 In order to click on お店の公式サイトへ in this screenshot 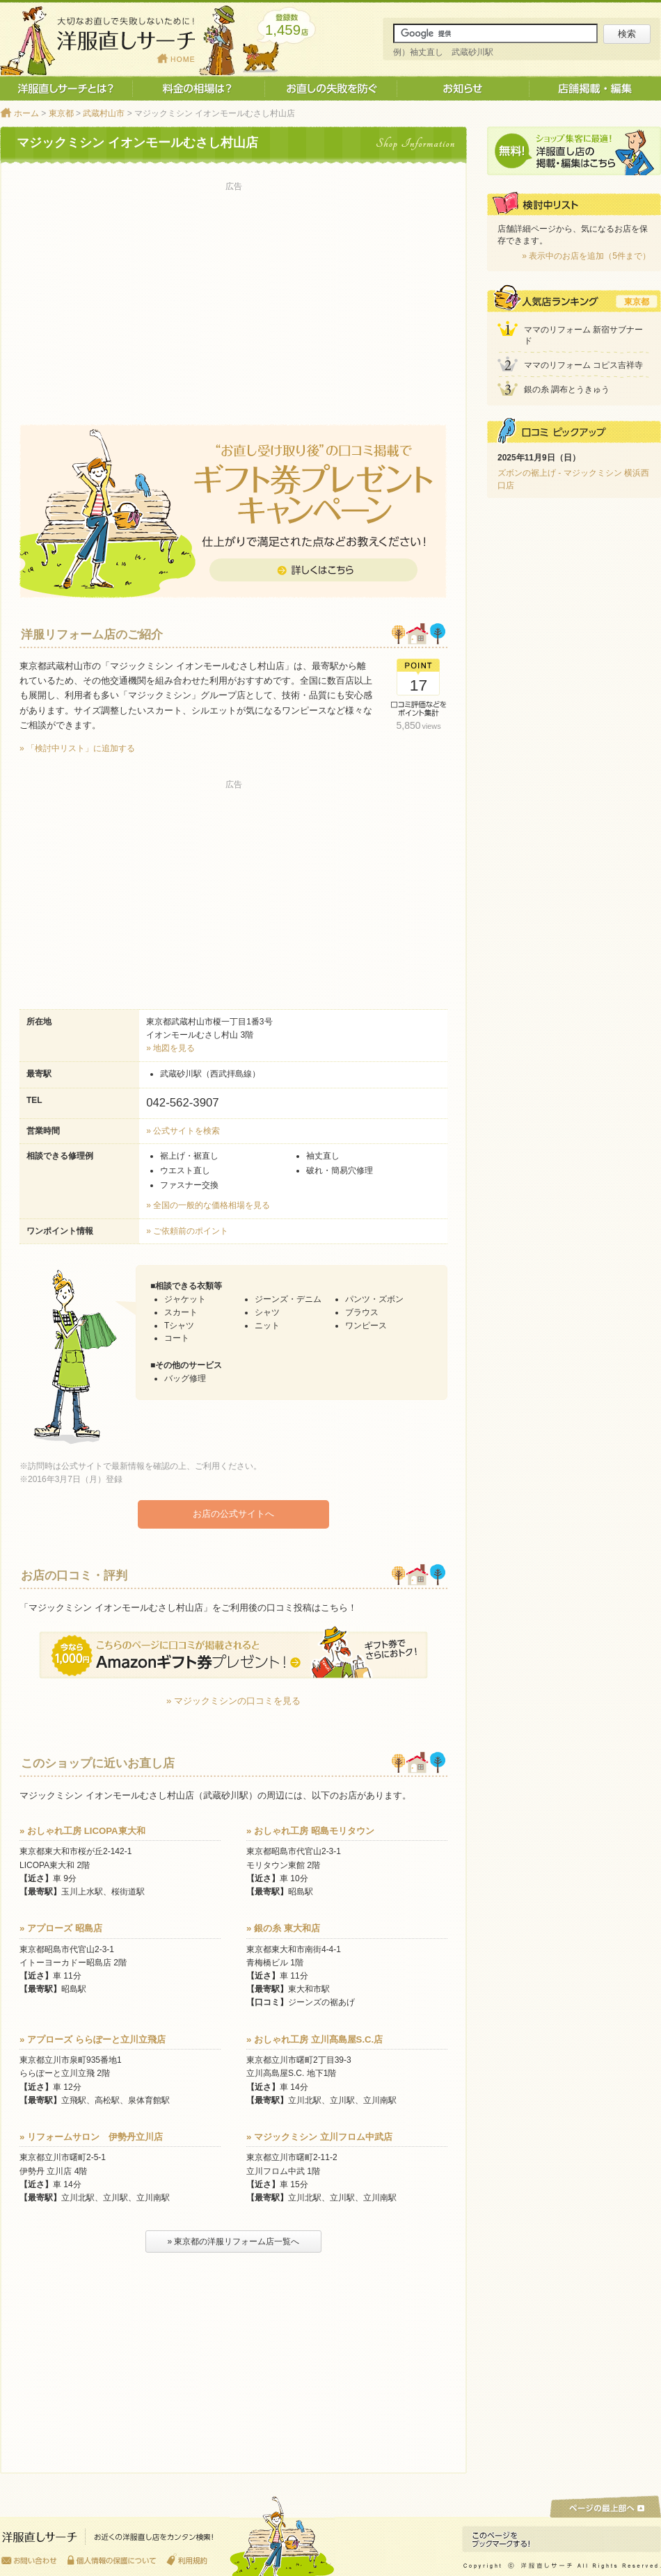, I will do `click(233, 1513)`.